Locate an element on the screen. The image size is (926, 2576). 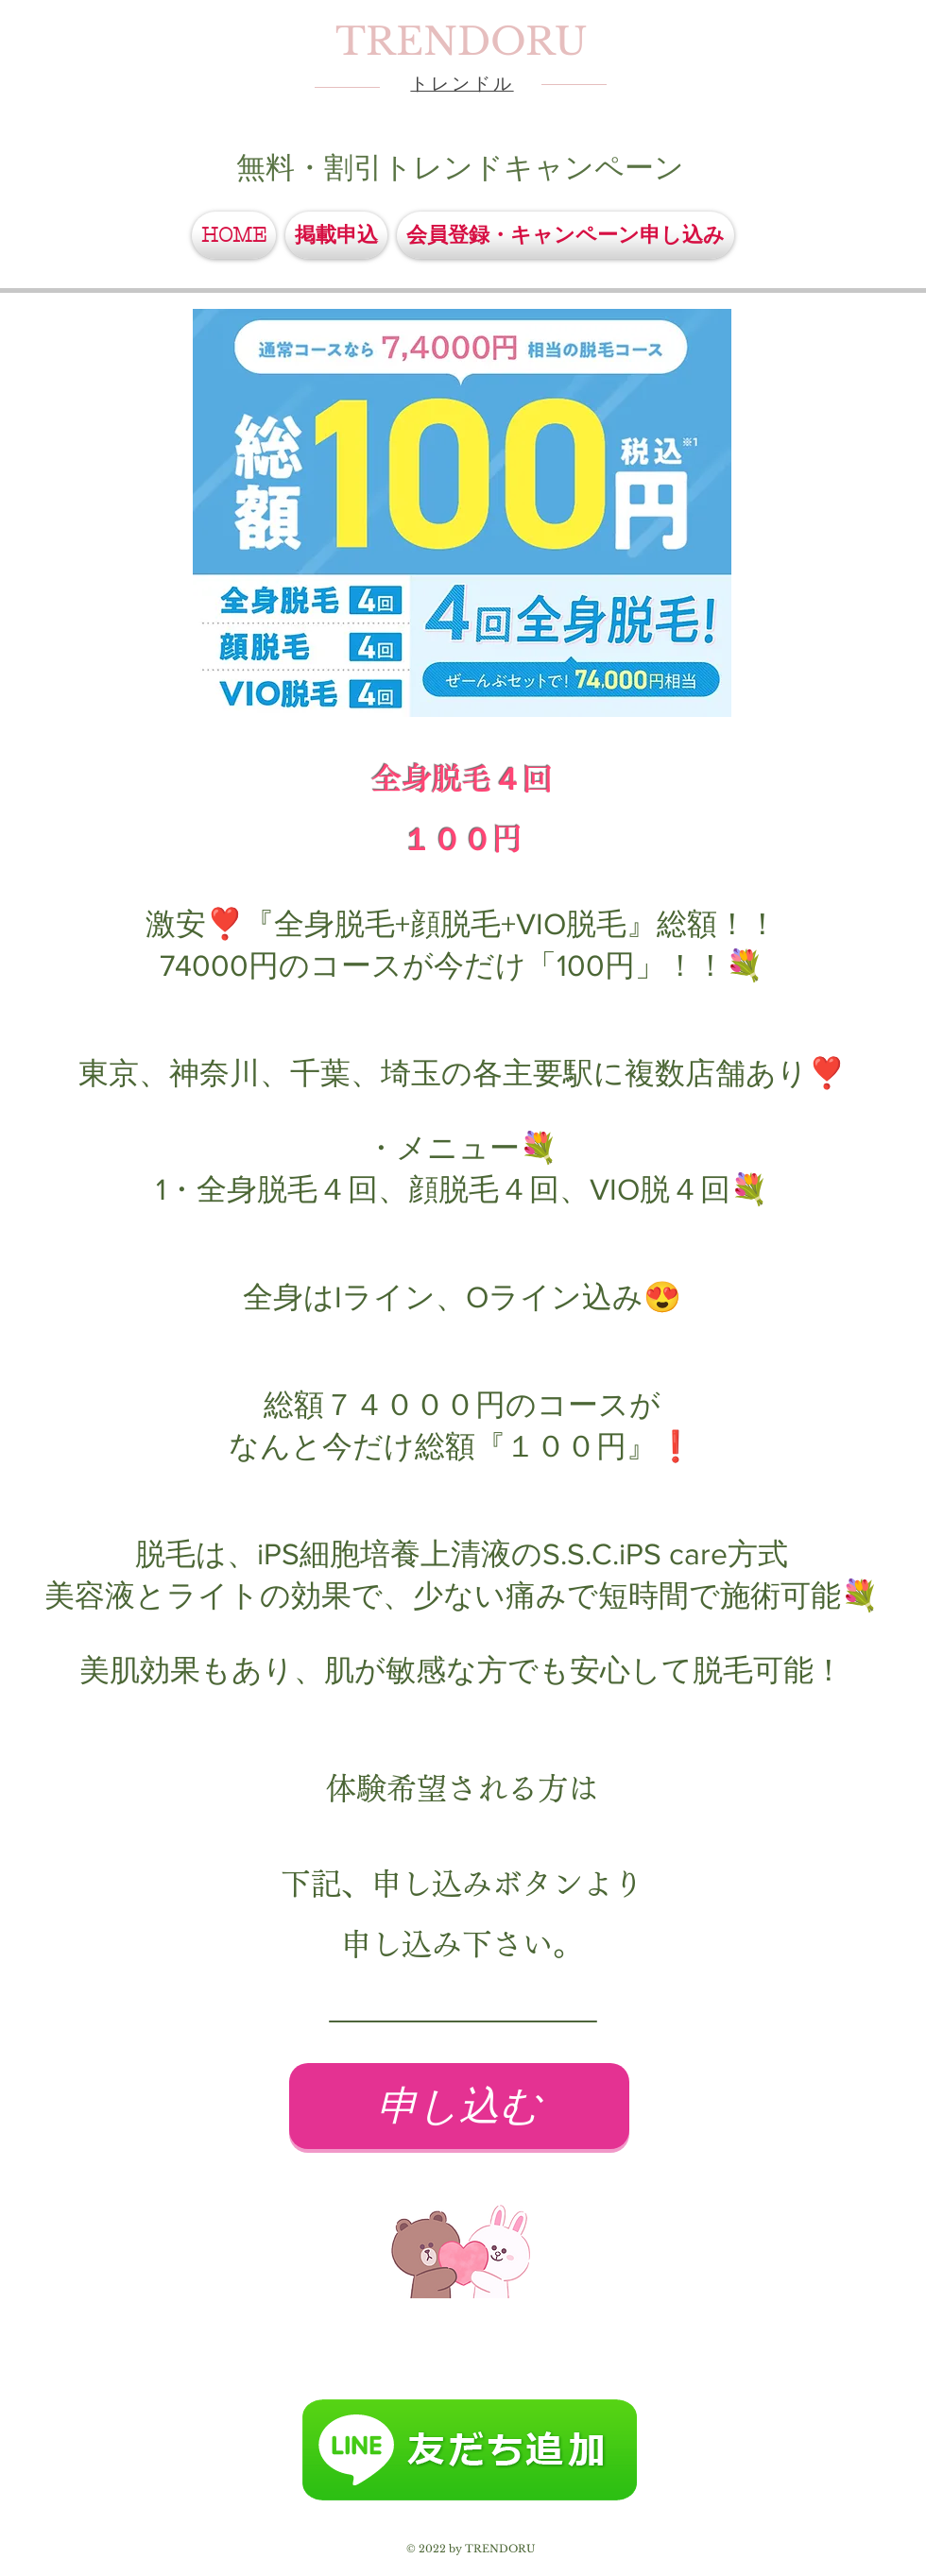
[申し込む] is located at coordinates (459, 2106).